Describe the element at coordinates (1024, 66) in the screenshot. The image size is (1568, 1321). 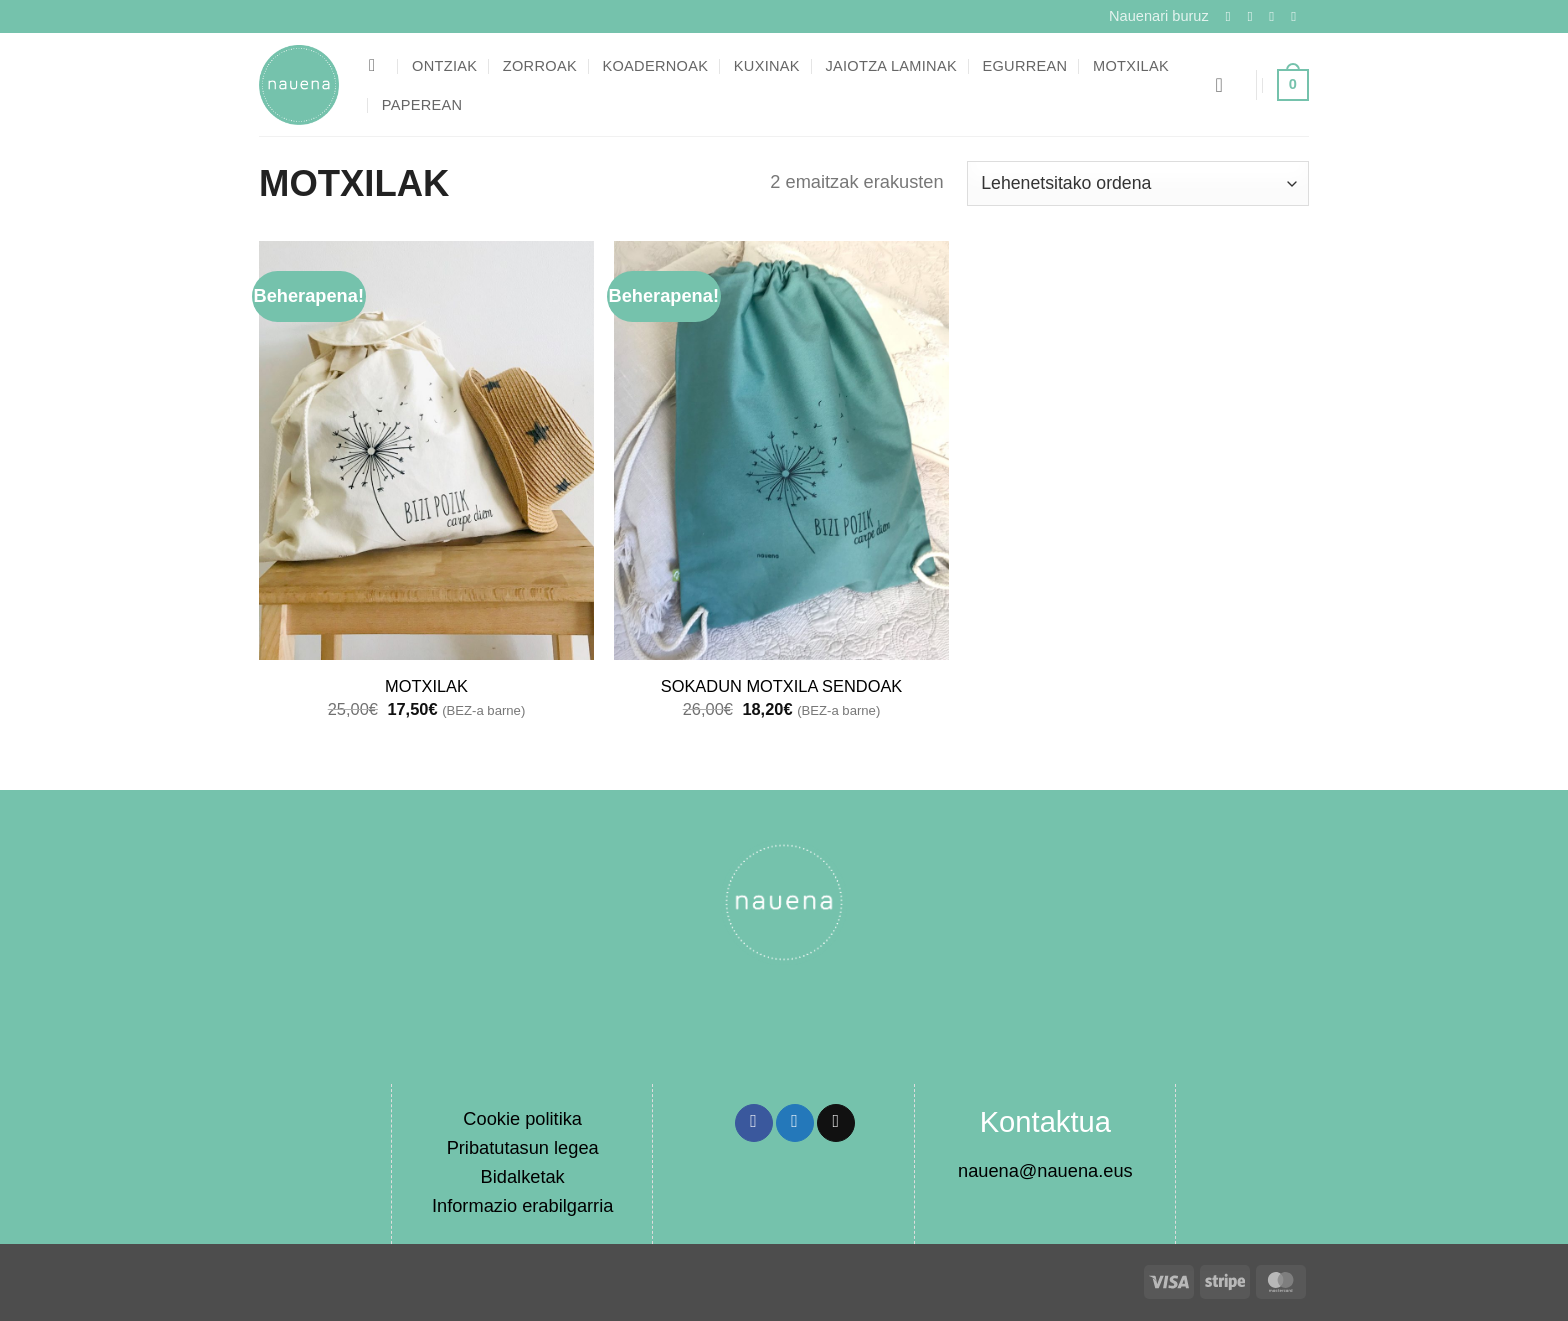
I see `Egurrean` at that location.